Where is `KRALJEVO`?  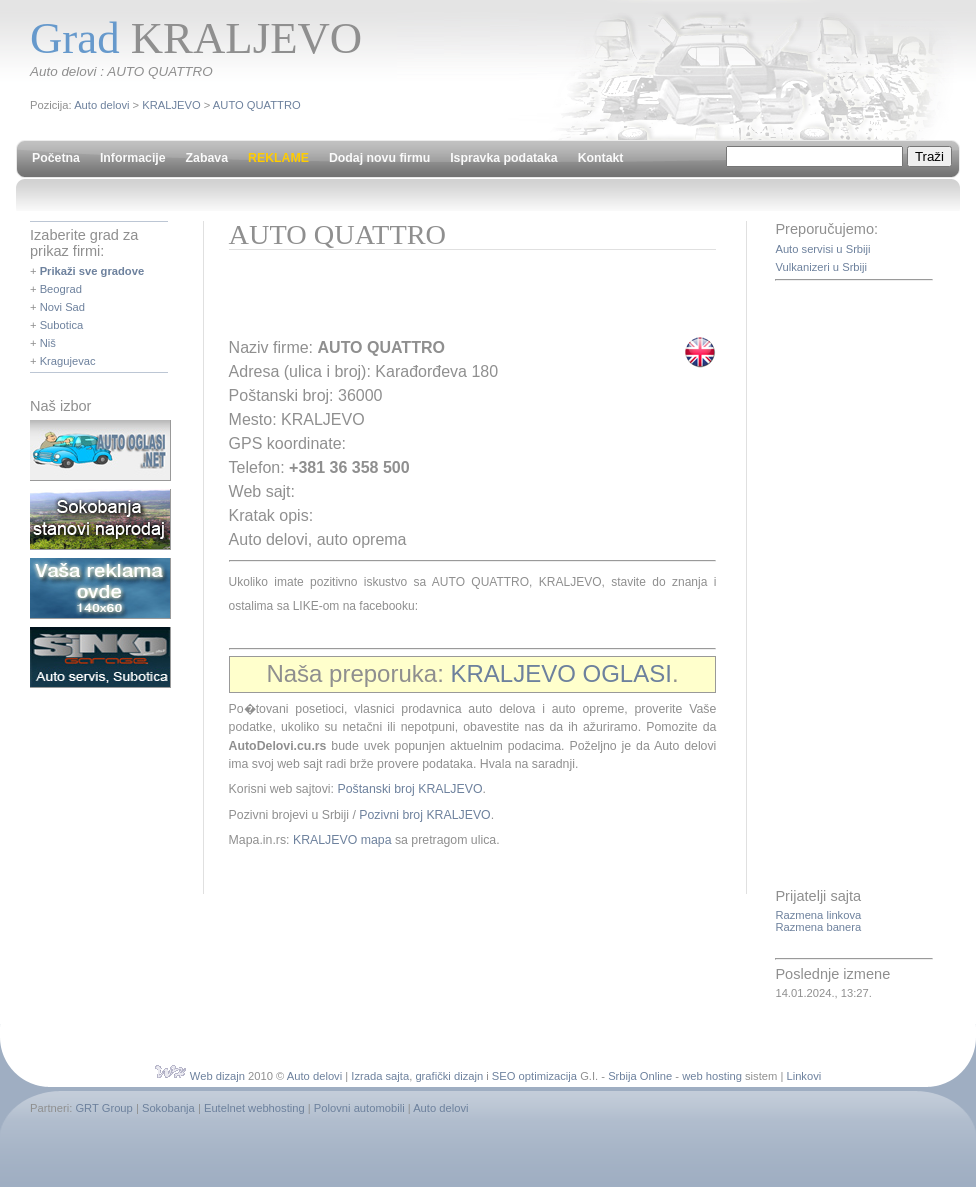
KRALJEVO is located at coordinates (171, 105).